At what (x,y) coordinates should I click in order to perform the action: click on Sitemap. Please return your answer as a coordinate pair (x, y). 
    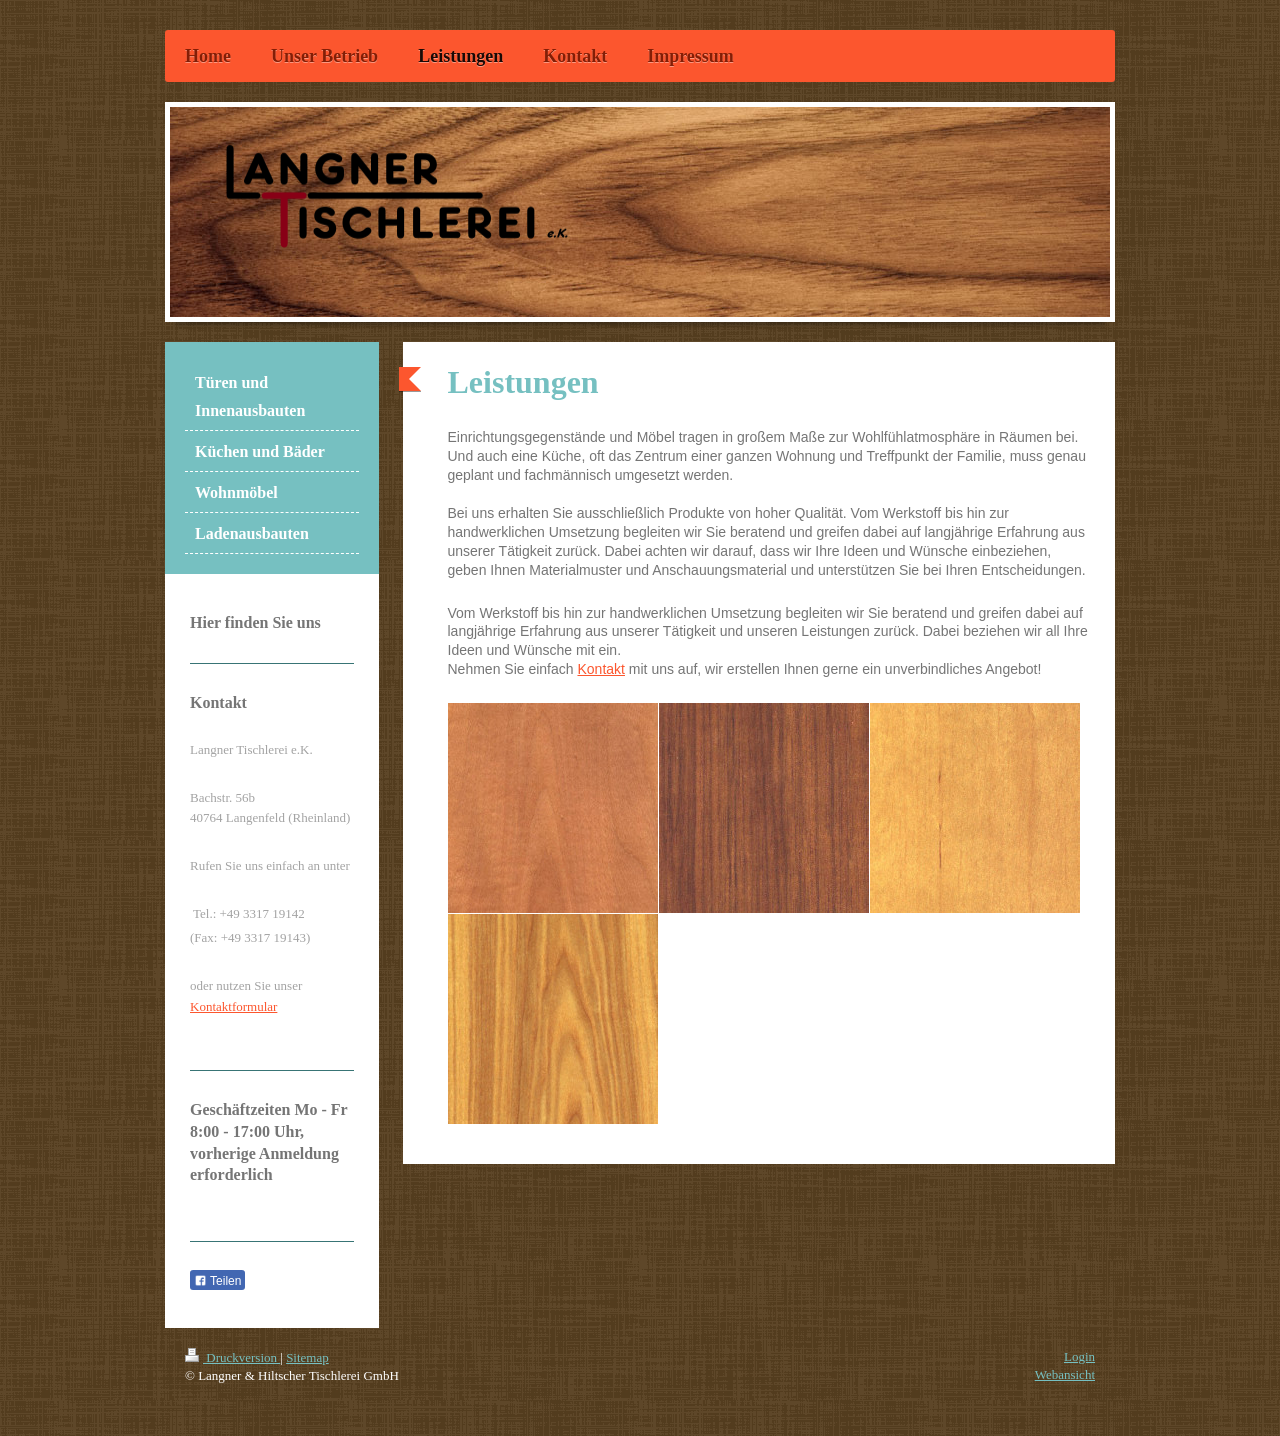
    Looking at the image, I should click on (307, 1357).